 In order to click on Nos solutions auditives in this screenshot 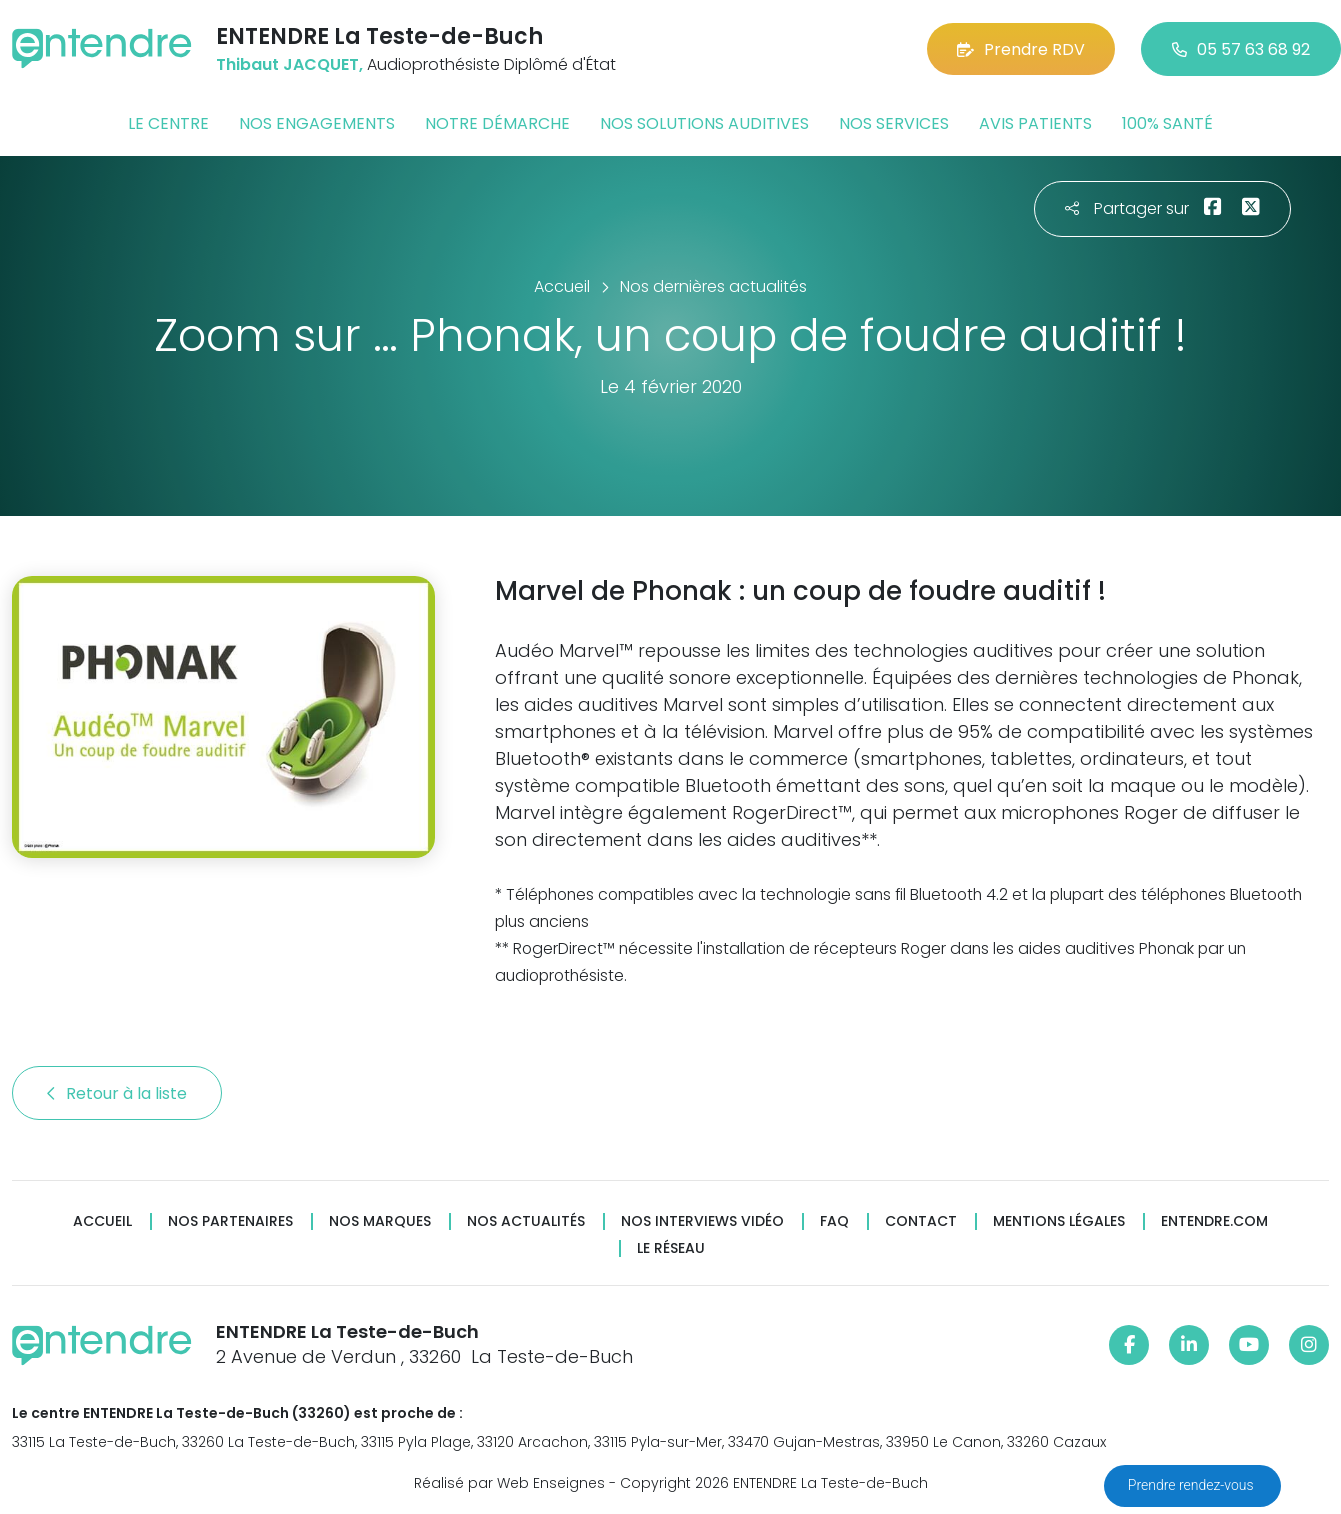, I will do `click(704, 123)`.